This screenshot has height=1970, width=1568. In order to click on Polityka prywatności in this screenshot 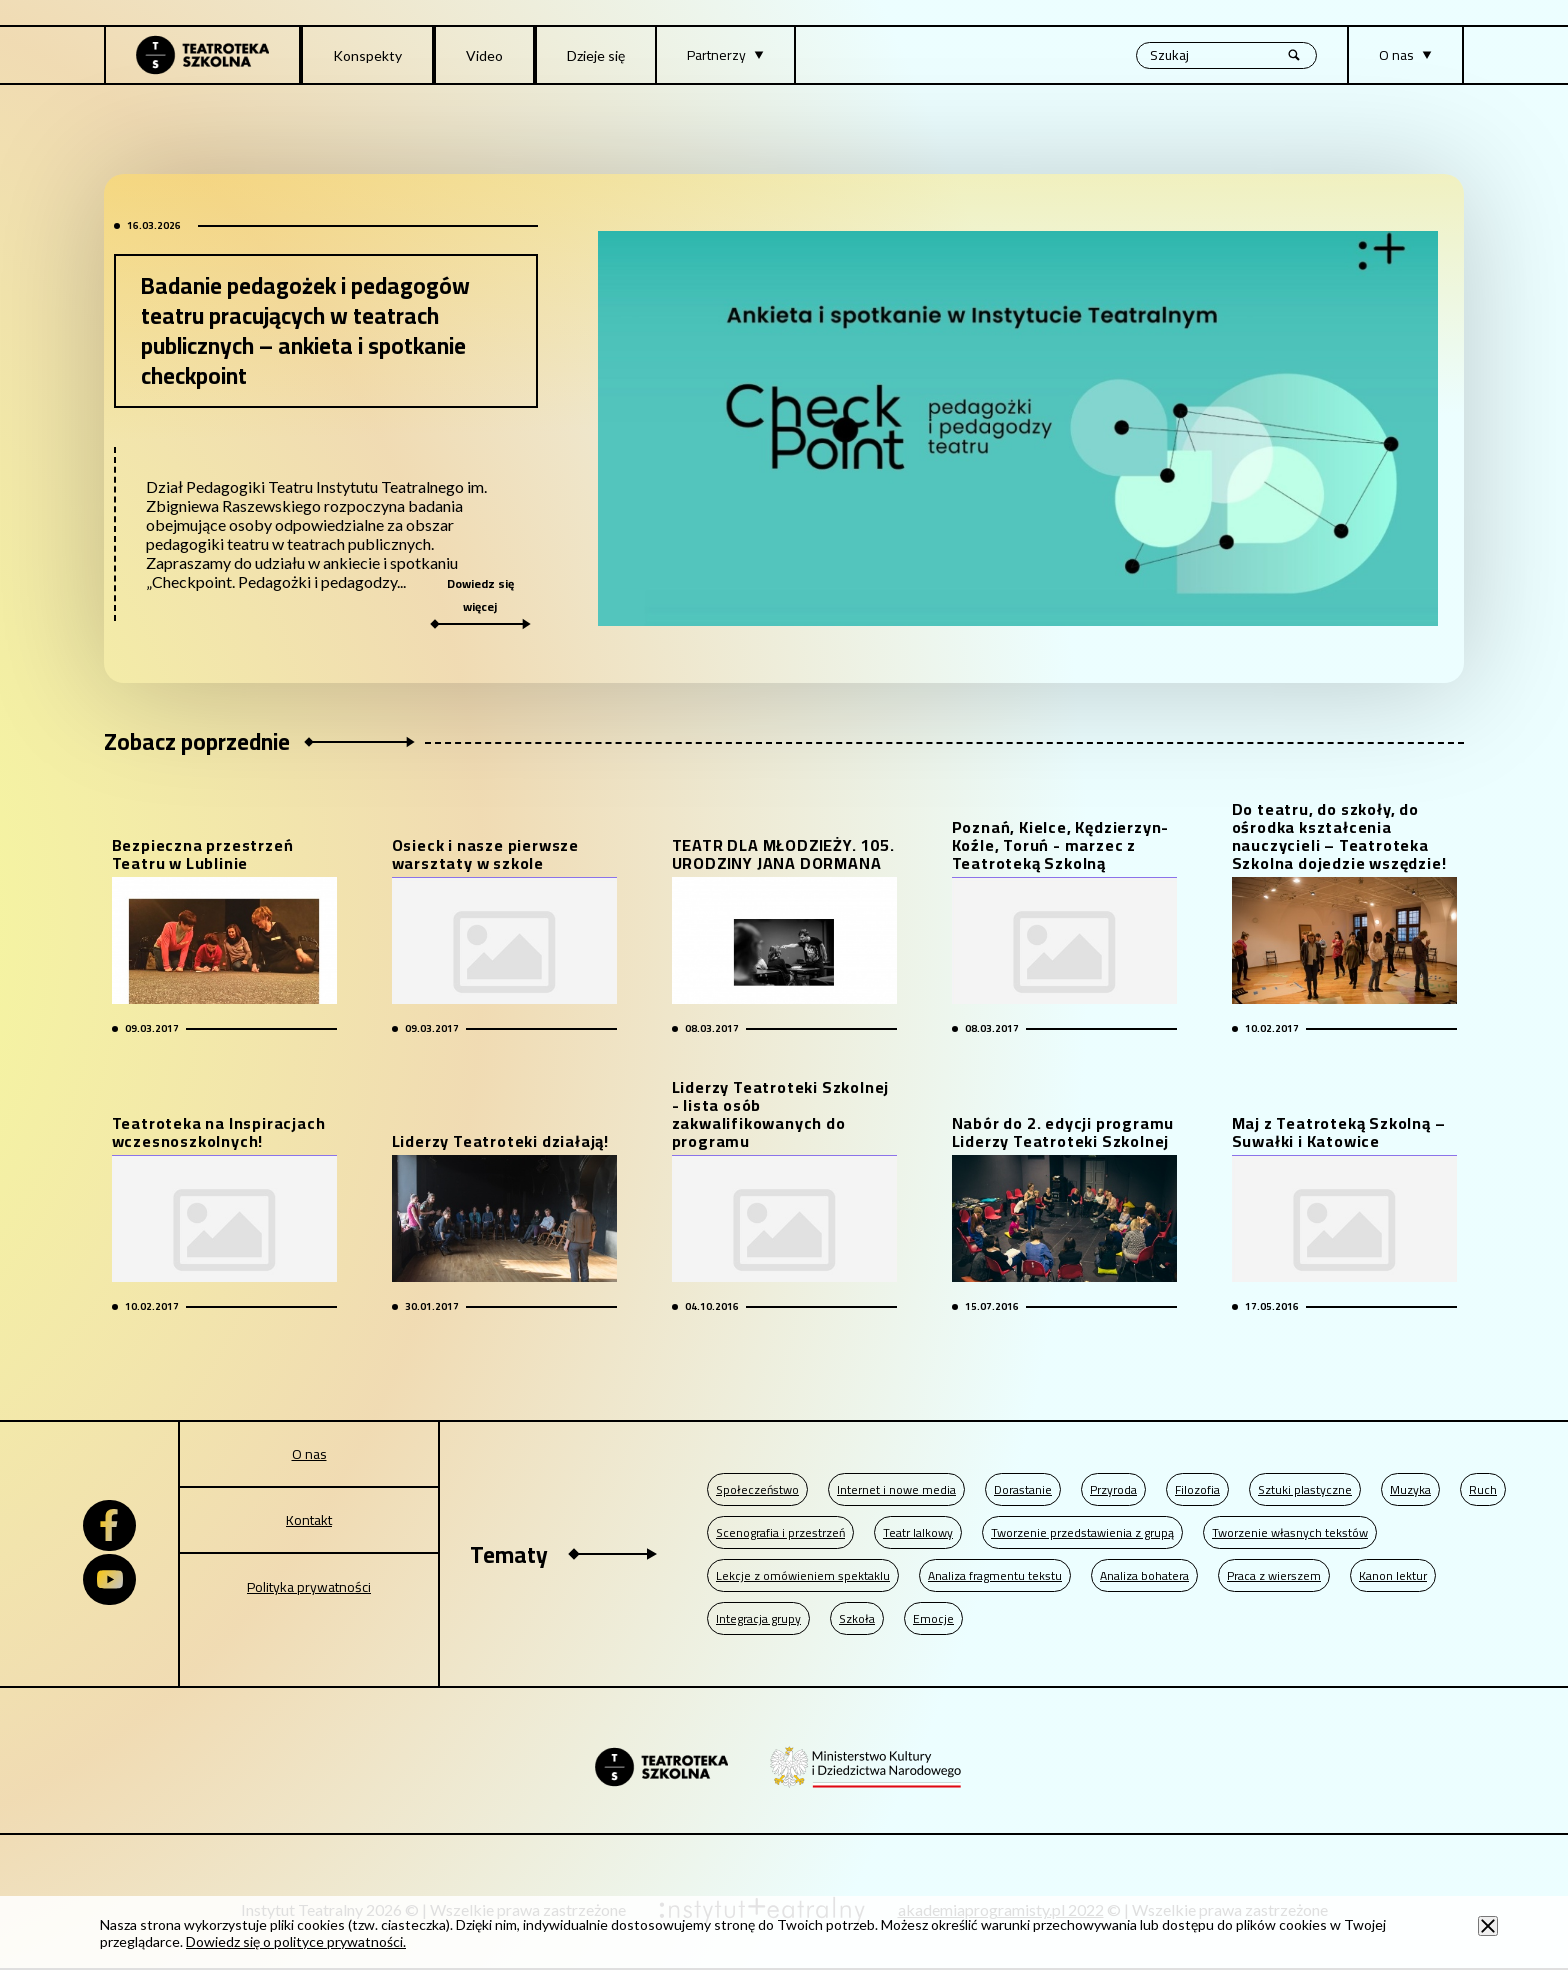, I will do `click(309, 1587)`.